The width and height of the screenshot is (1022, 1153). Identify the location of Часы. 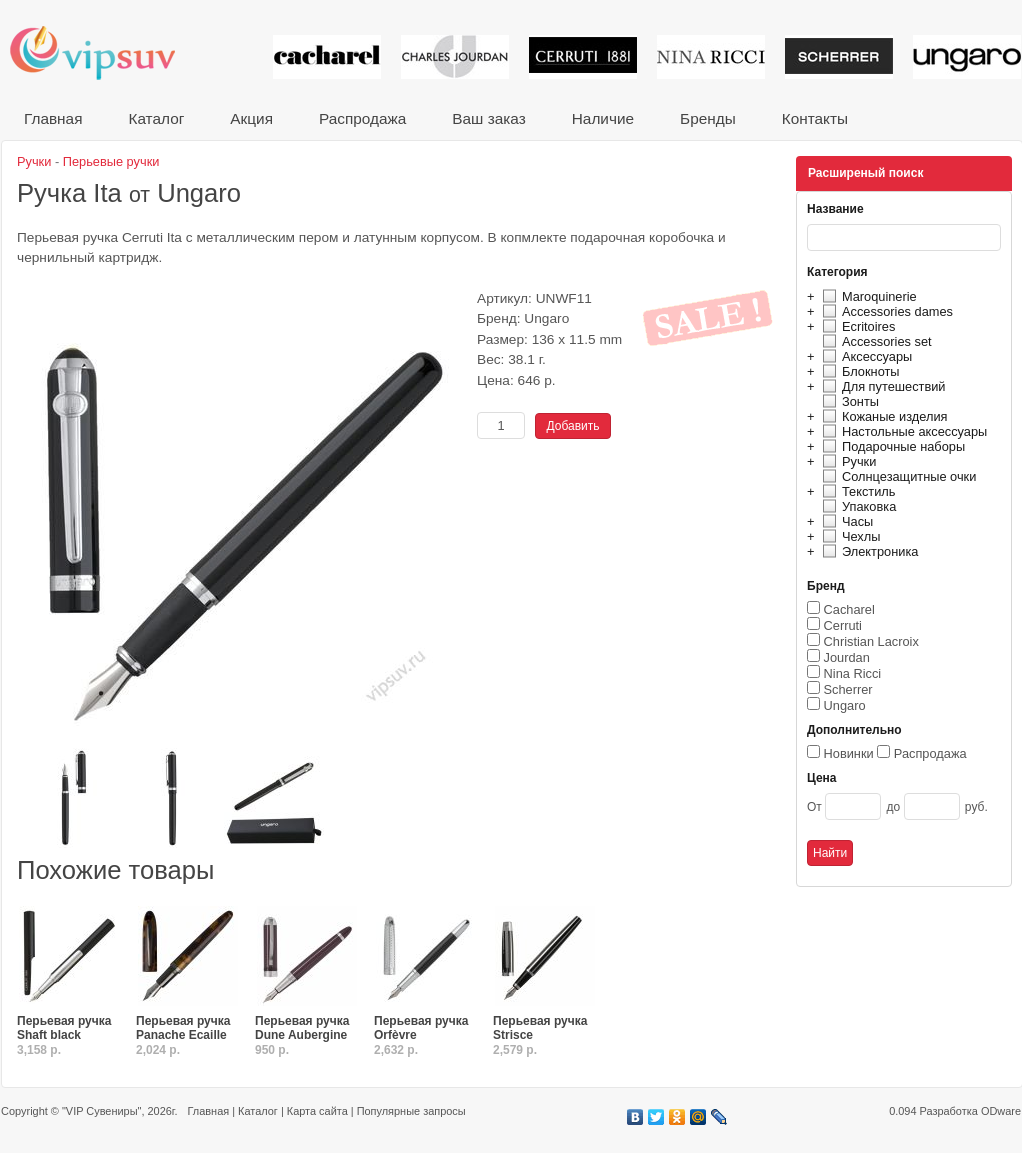
(845, 521).